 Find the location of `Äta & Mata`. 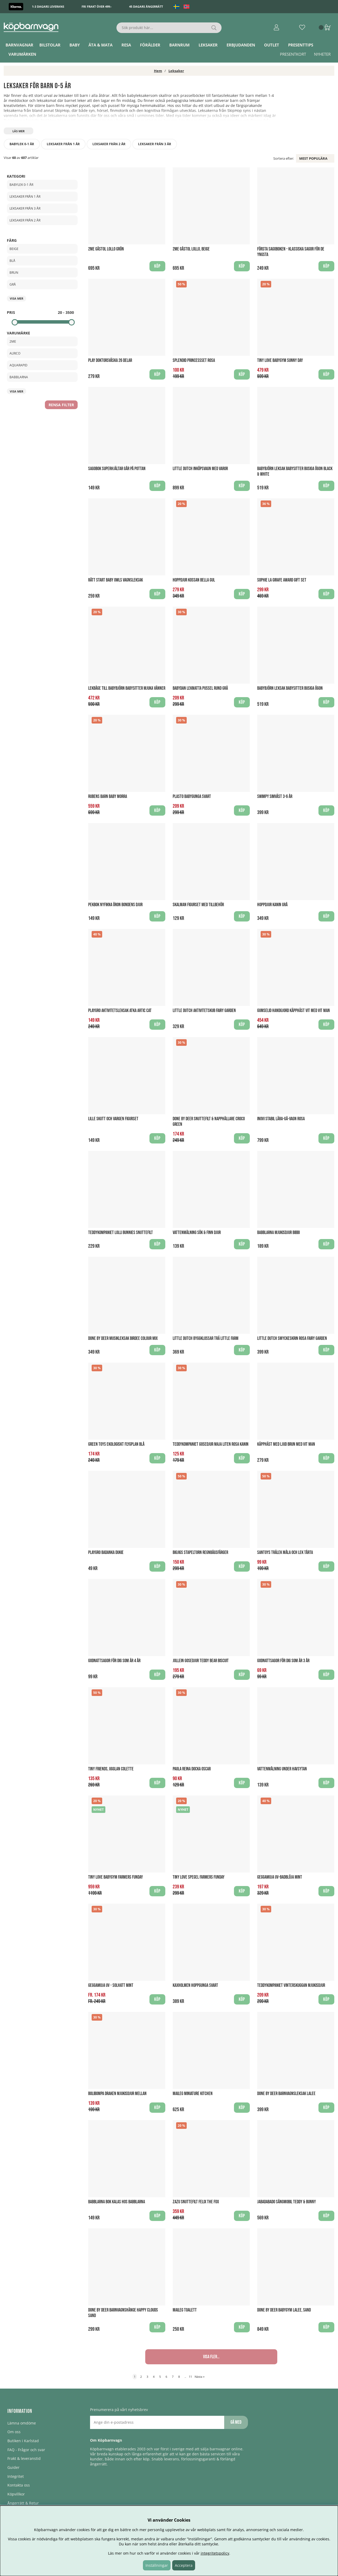

Äta & Mata is located at coordinates (100, 45).